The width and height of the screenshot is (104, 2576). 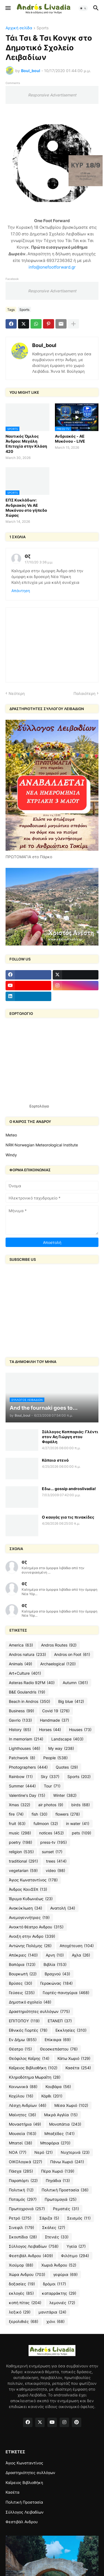 I want to click on δρόμοι, so click(x=54, y=2284).